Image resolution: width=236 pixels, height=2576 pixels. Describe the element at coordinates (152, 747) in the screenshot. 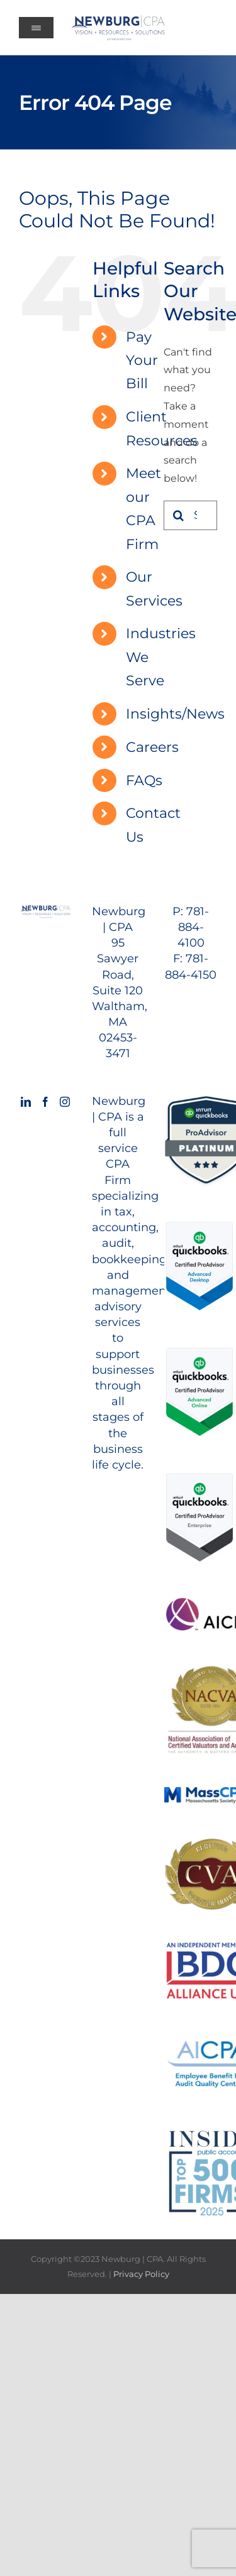

I see `Careers` at that location.